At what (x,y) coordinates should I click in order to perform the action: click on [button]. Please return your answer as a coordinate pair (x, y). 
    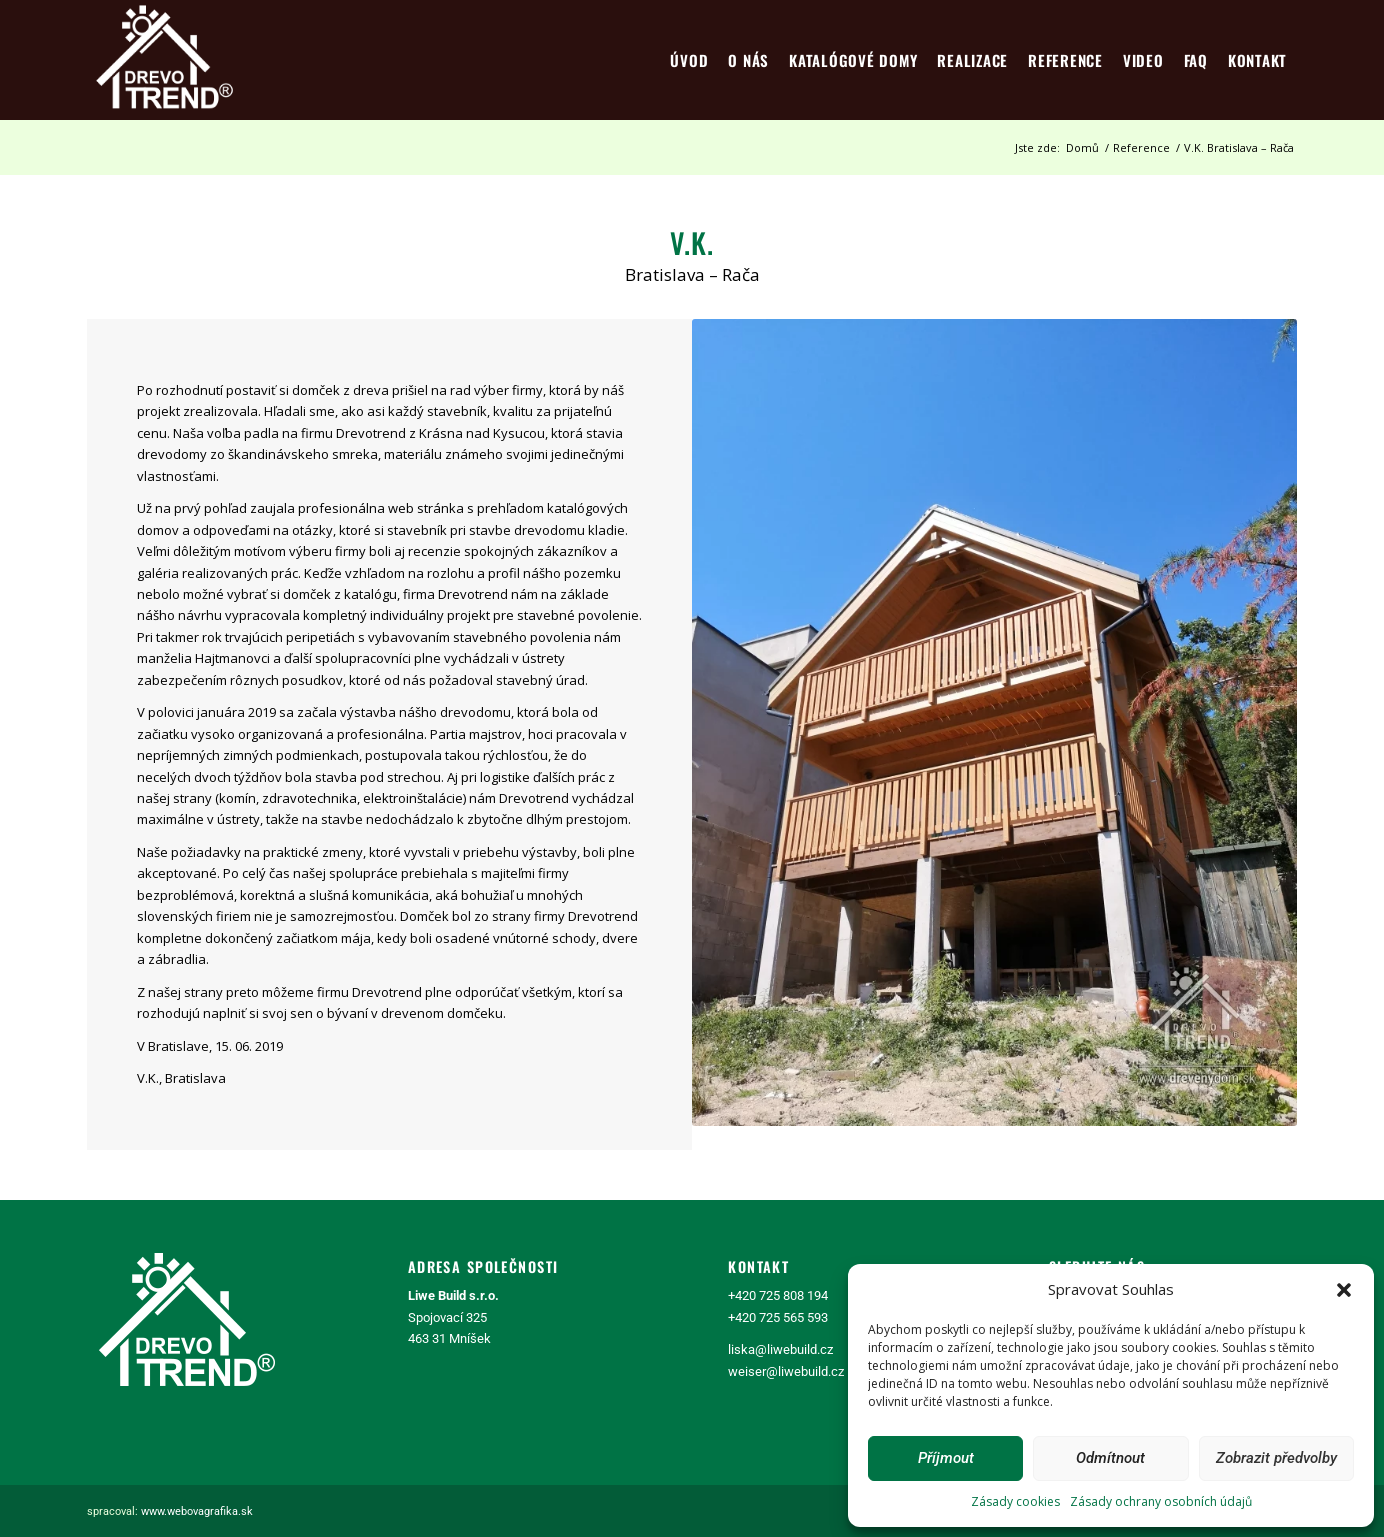
    Looking at the image, I should click on (1344, 1290).